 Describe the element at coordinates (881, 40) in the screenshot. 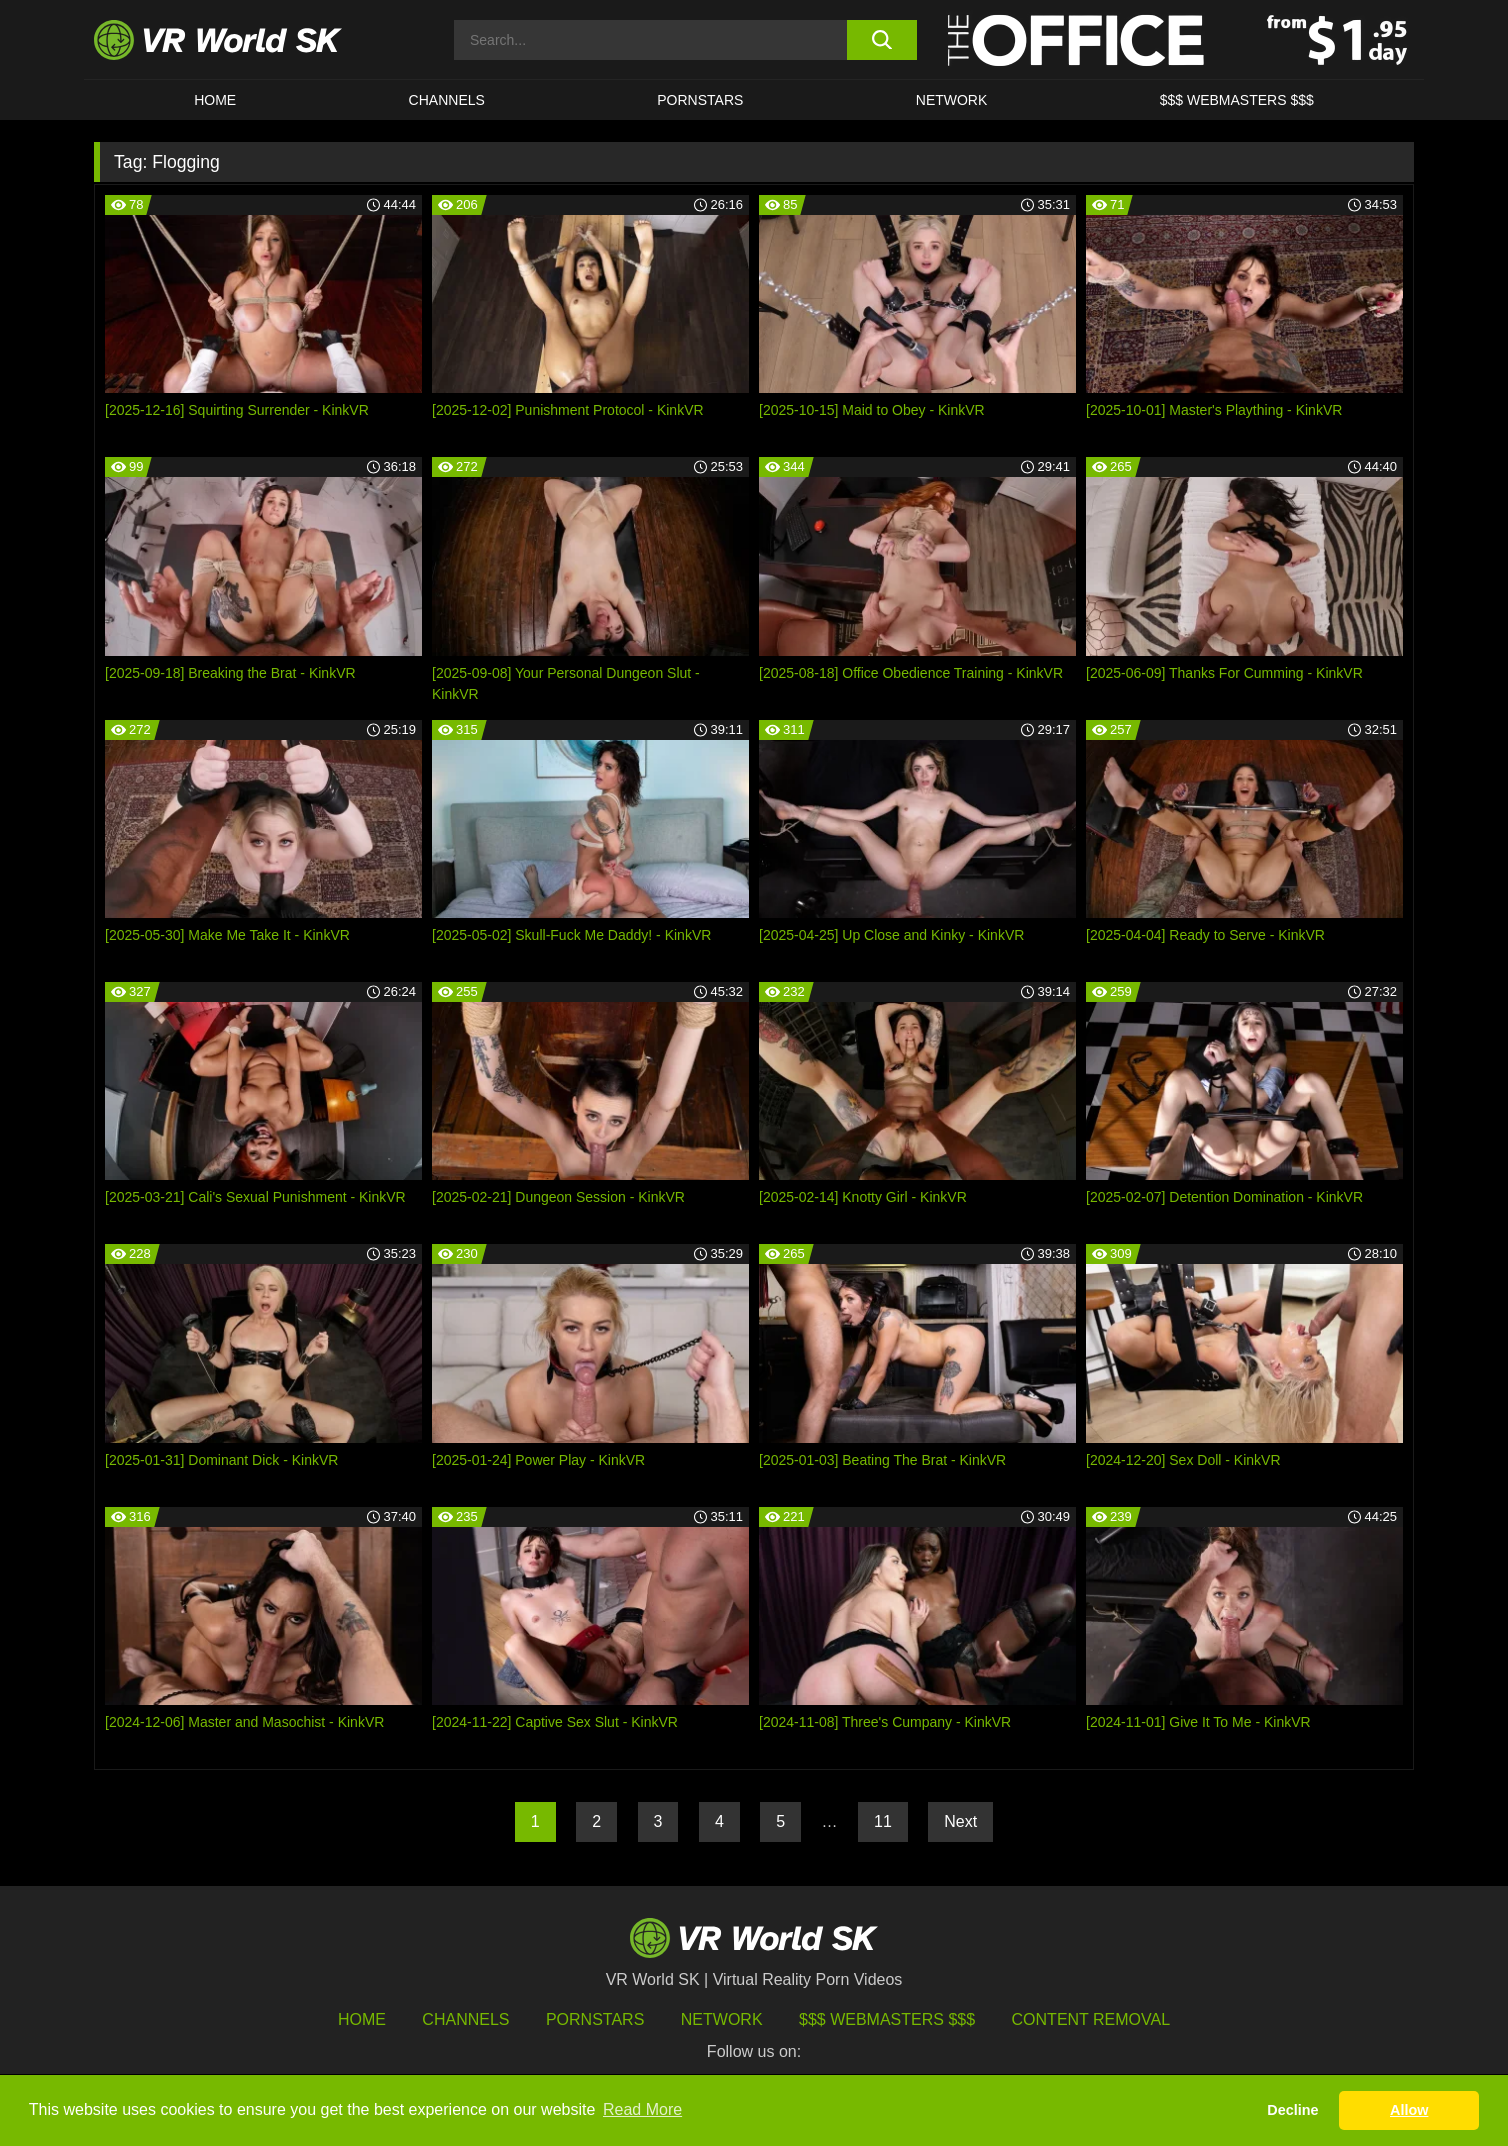

I see `[search button]` at that location.